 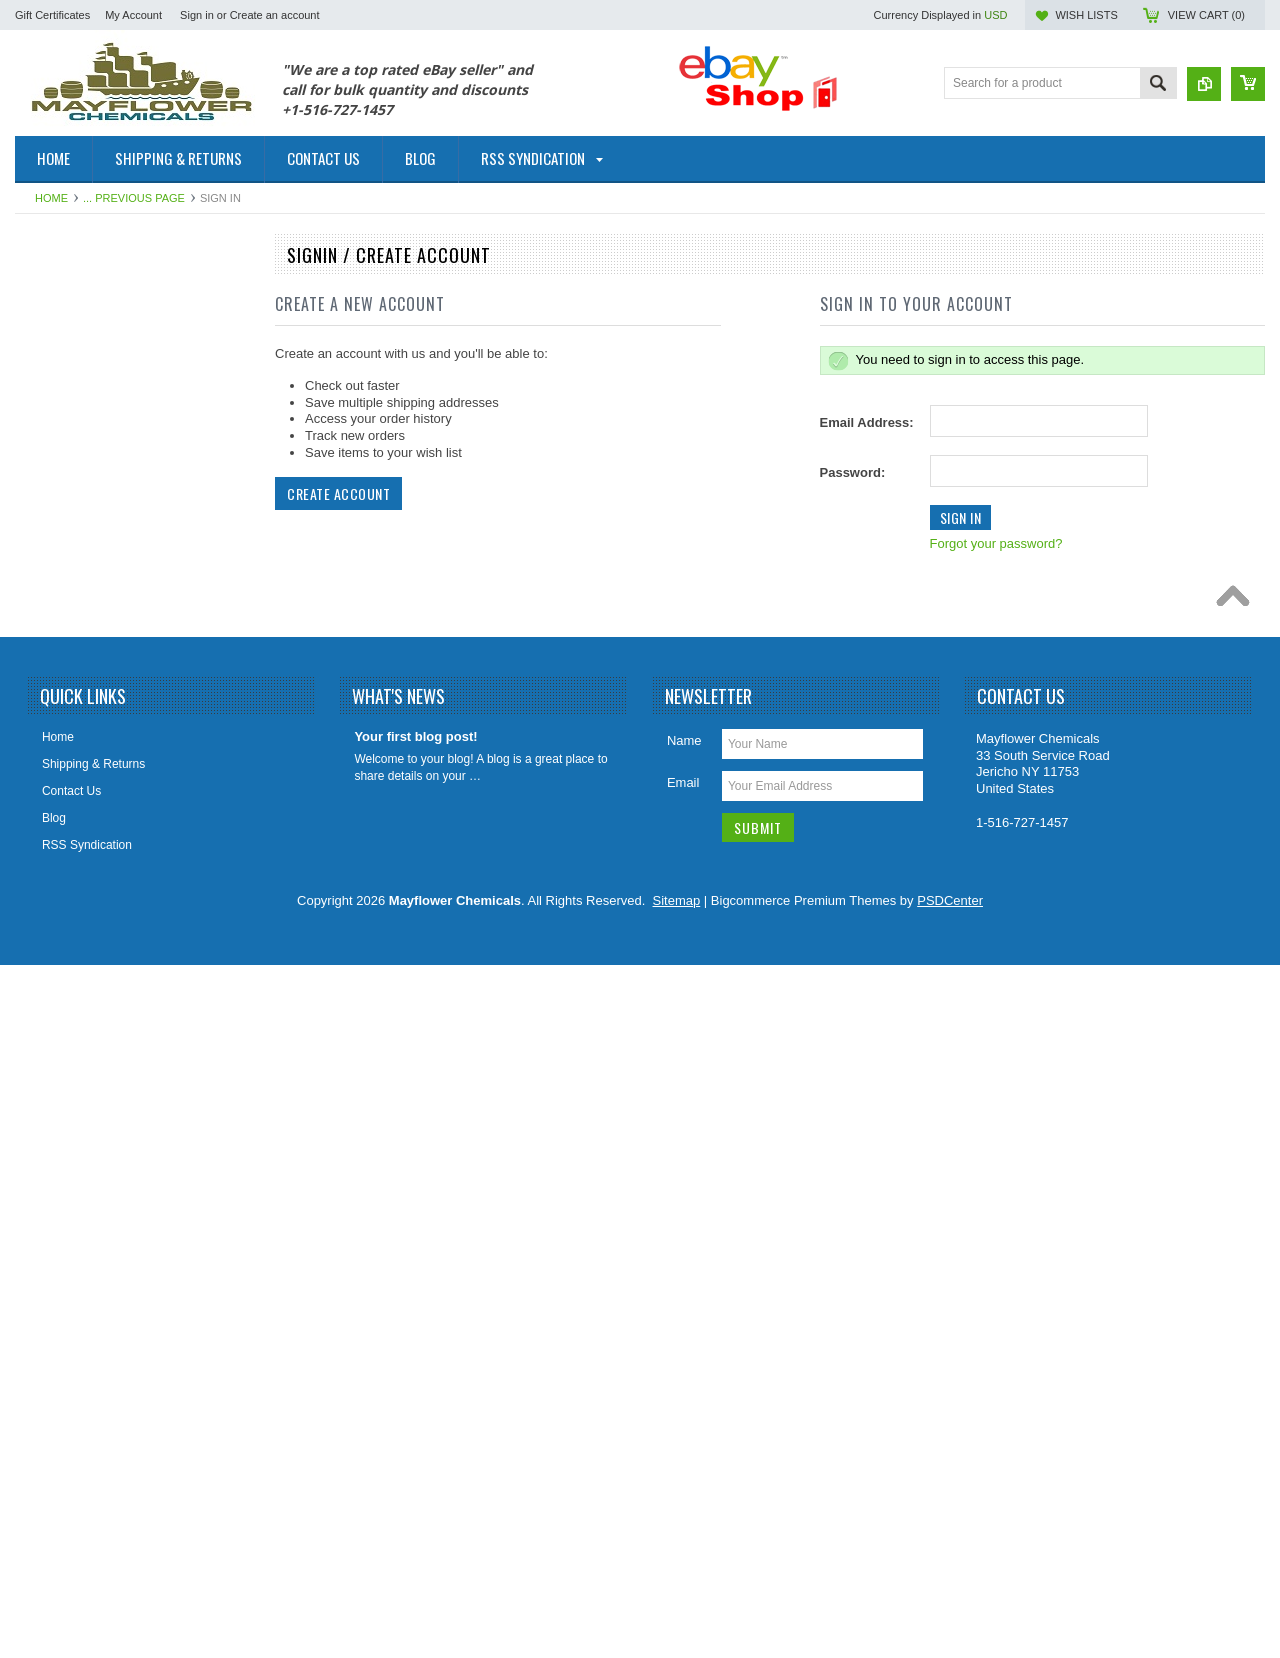 I want to click on Patching & Resurfacing, so click(x=88, y=361).